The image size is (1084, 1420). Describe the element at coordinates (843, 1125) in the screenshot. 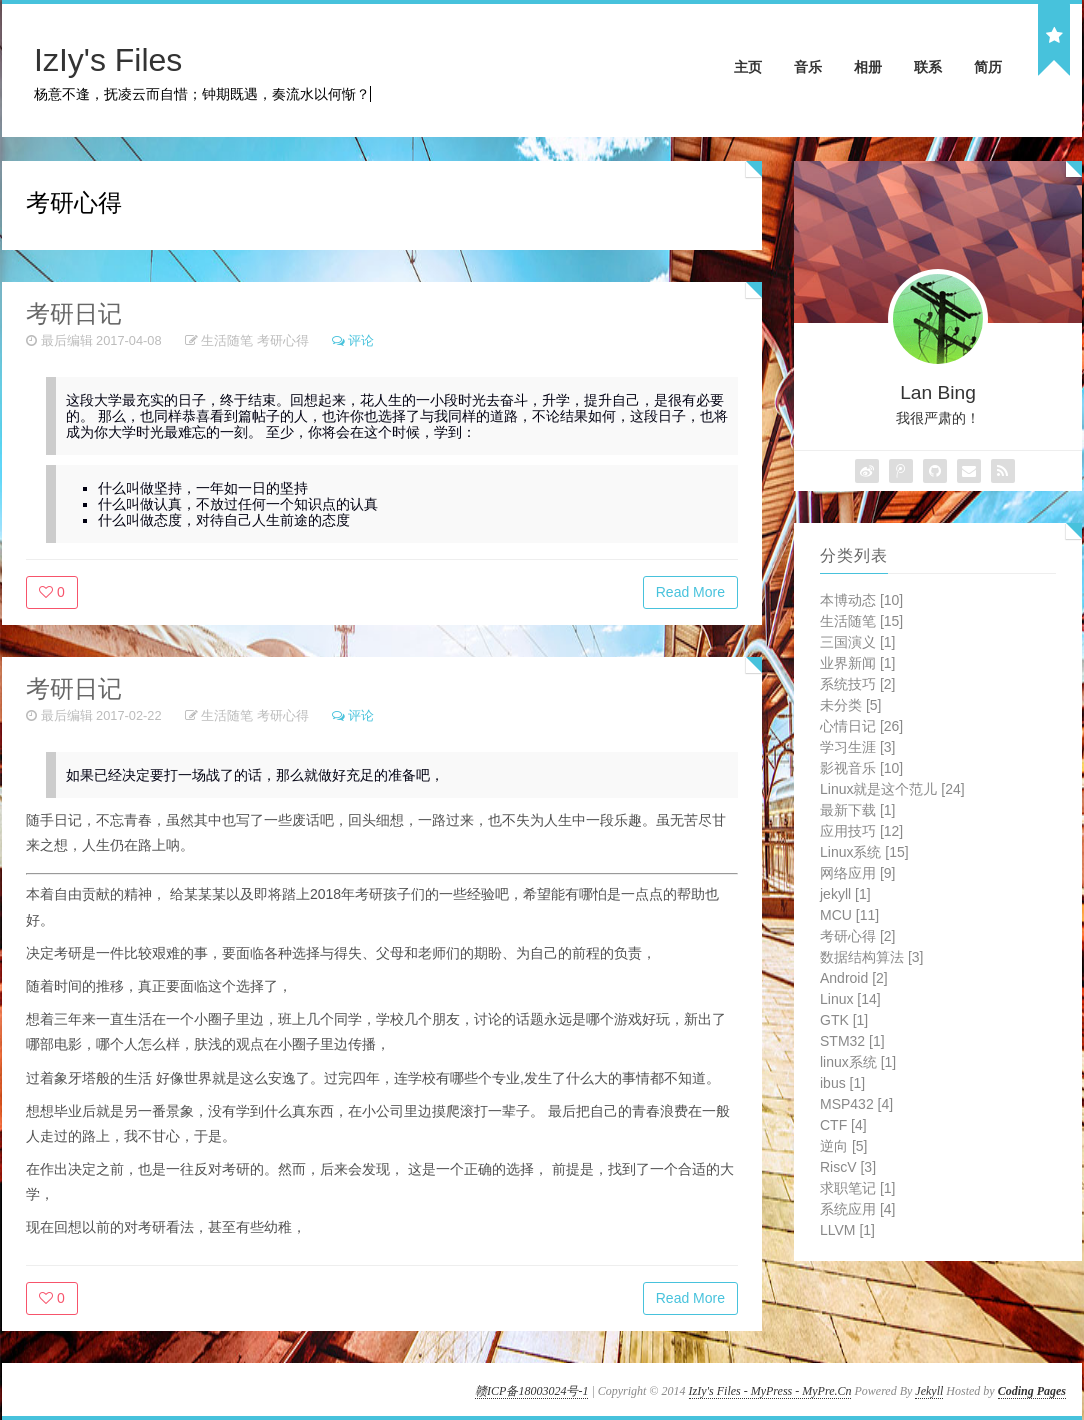

I see `CTF` at that location.